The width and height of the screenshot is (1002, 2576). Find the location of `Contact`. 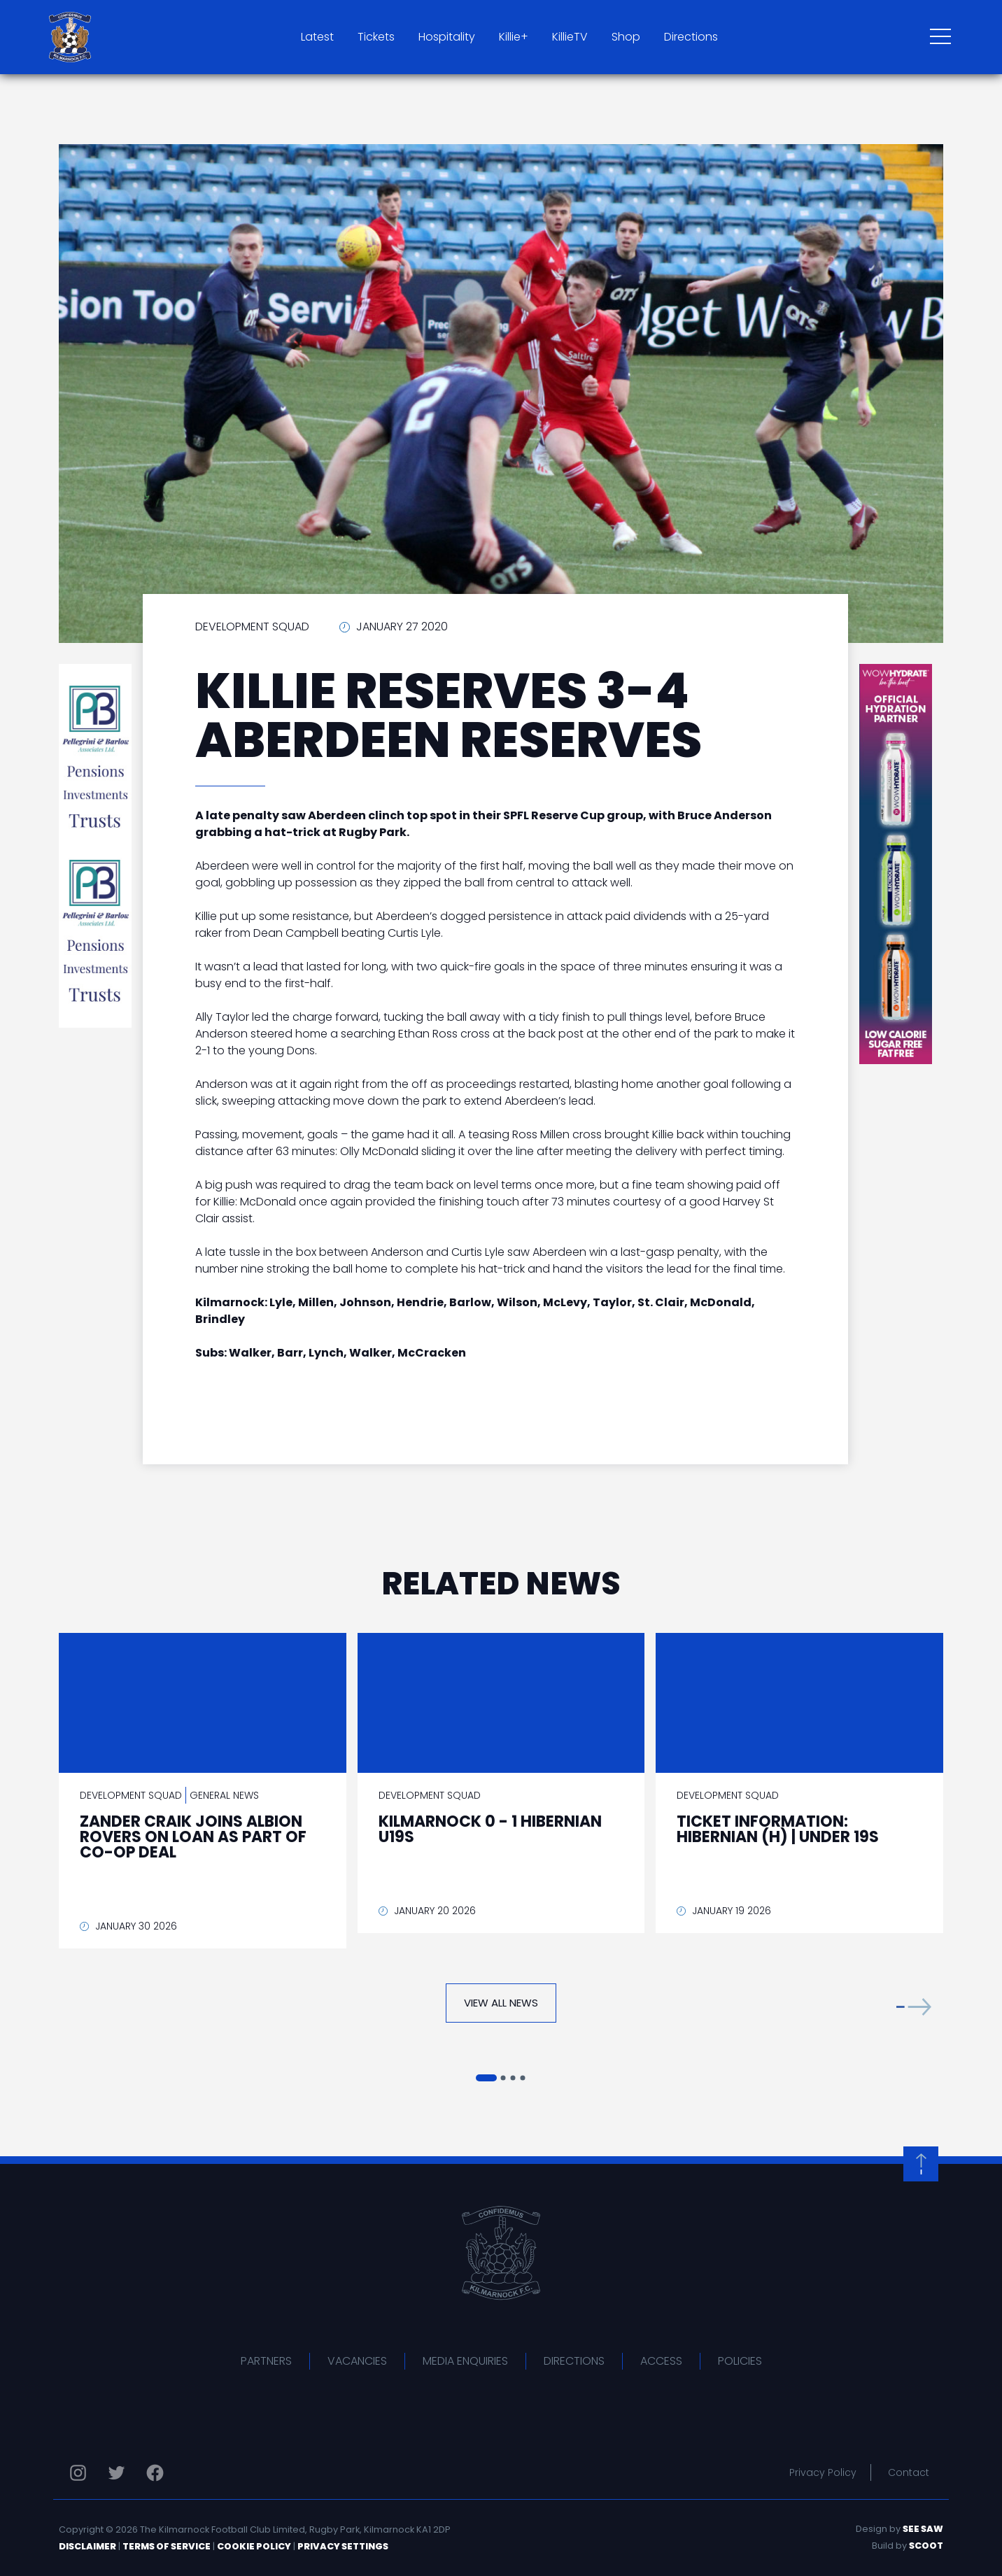

Contact is located at coordinates (908, 2472).